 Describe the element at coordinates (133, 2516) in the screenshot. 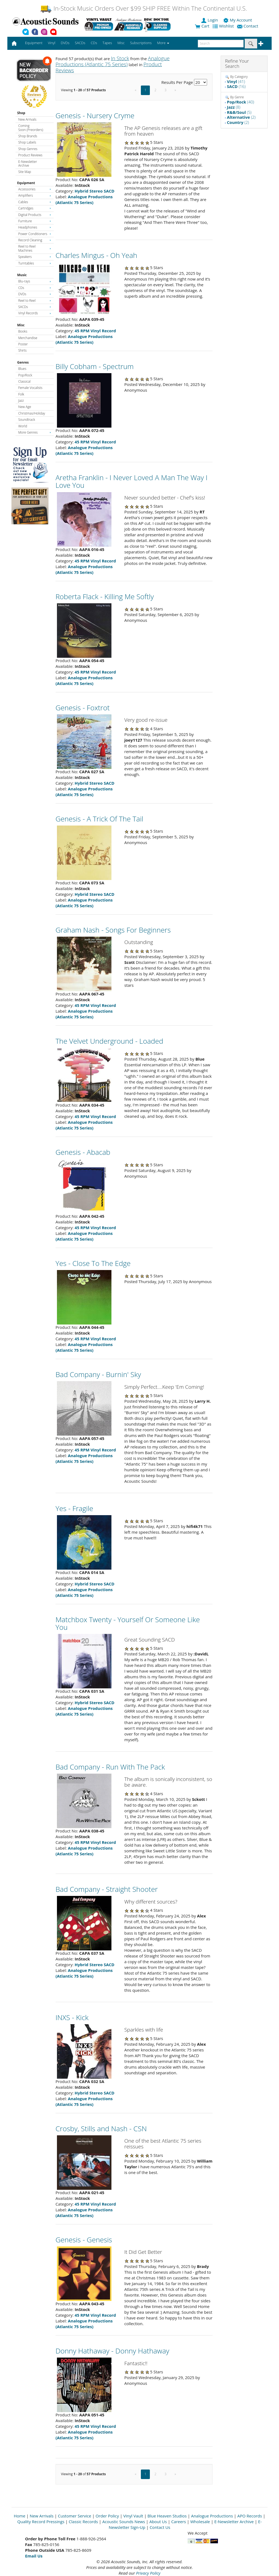

I see `Vinyl Vault` at that location.